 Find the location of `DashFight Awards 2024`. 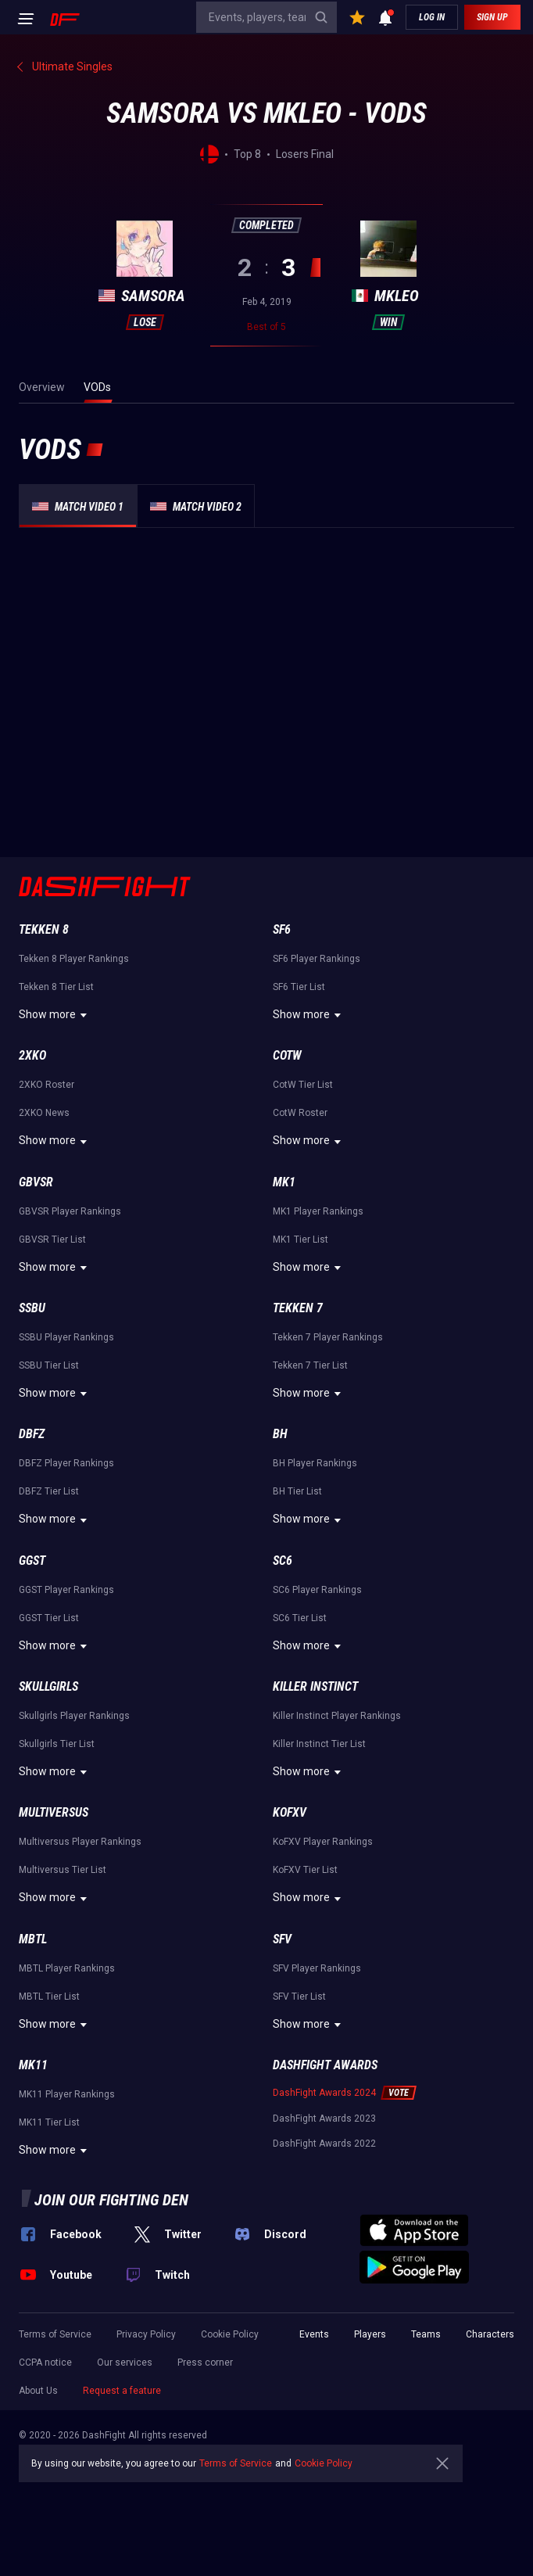

DashFight Awards 2024 is located at coordinates (324, 2092).